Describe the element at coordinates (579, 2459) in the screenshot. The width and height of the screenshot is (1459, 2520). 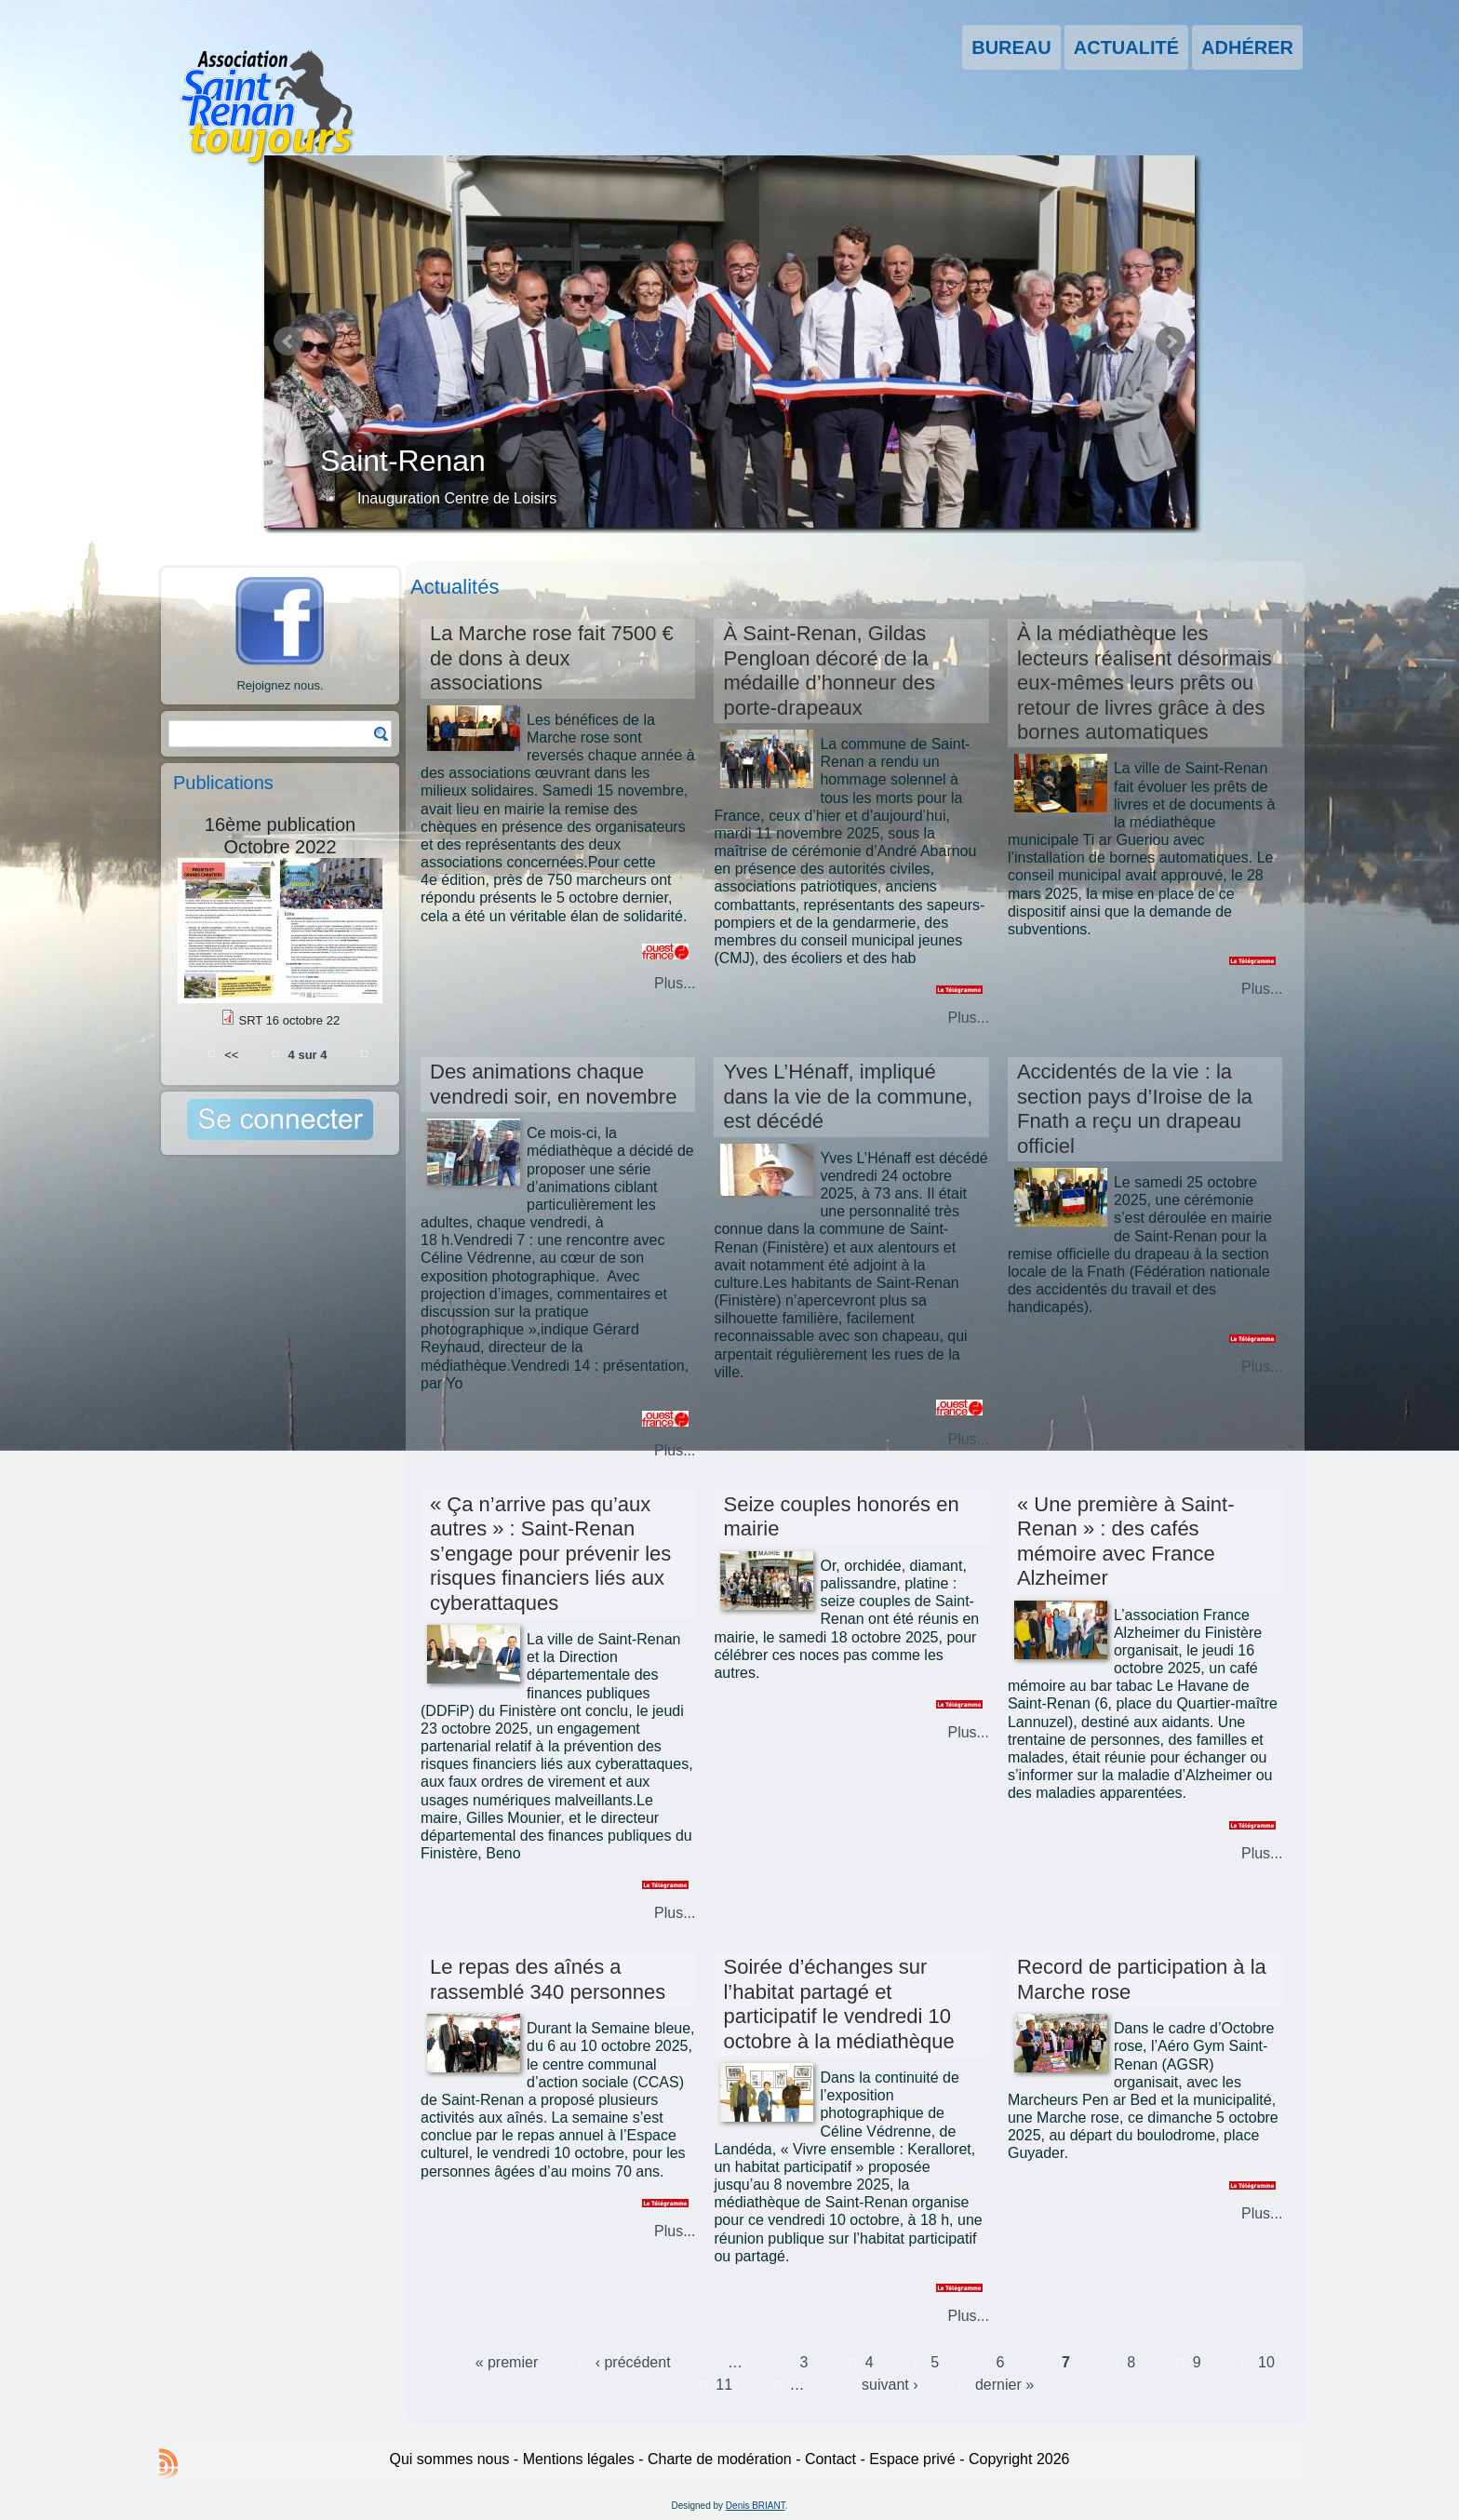
I see `Mentions légales` at that location.